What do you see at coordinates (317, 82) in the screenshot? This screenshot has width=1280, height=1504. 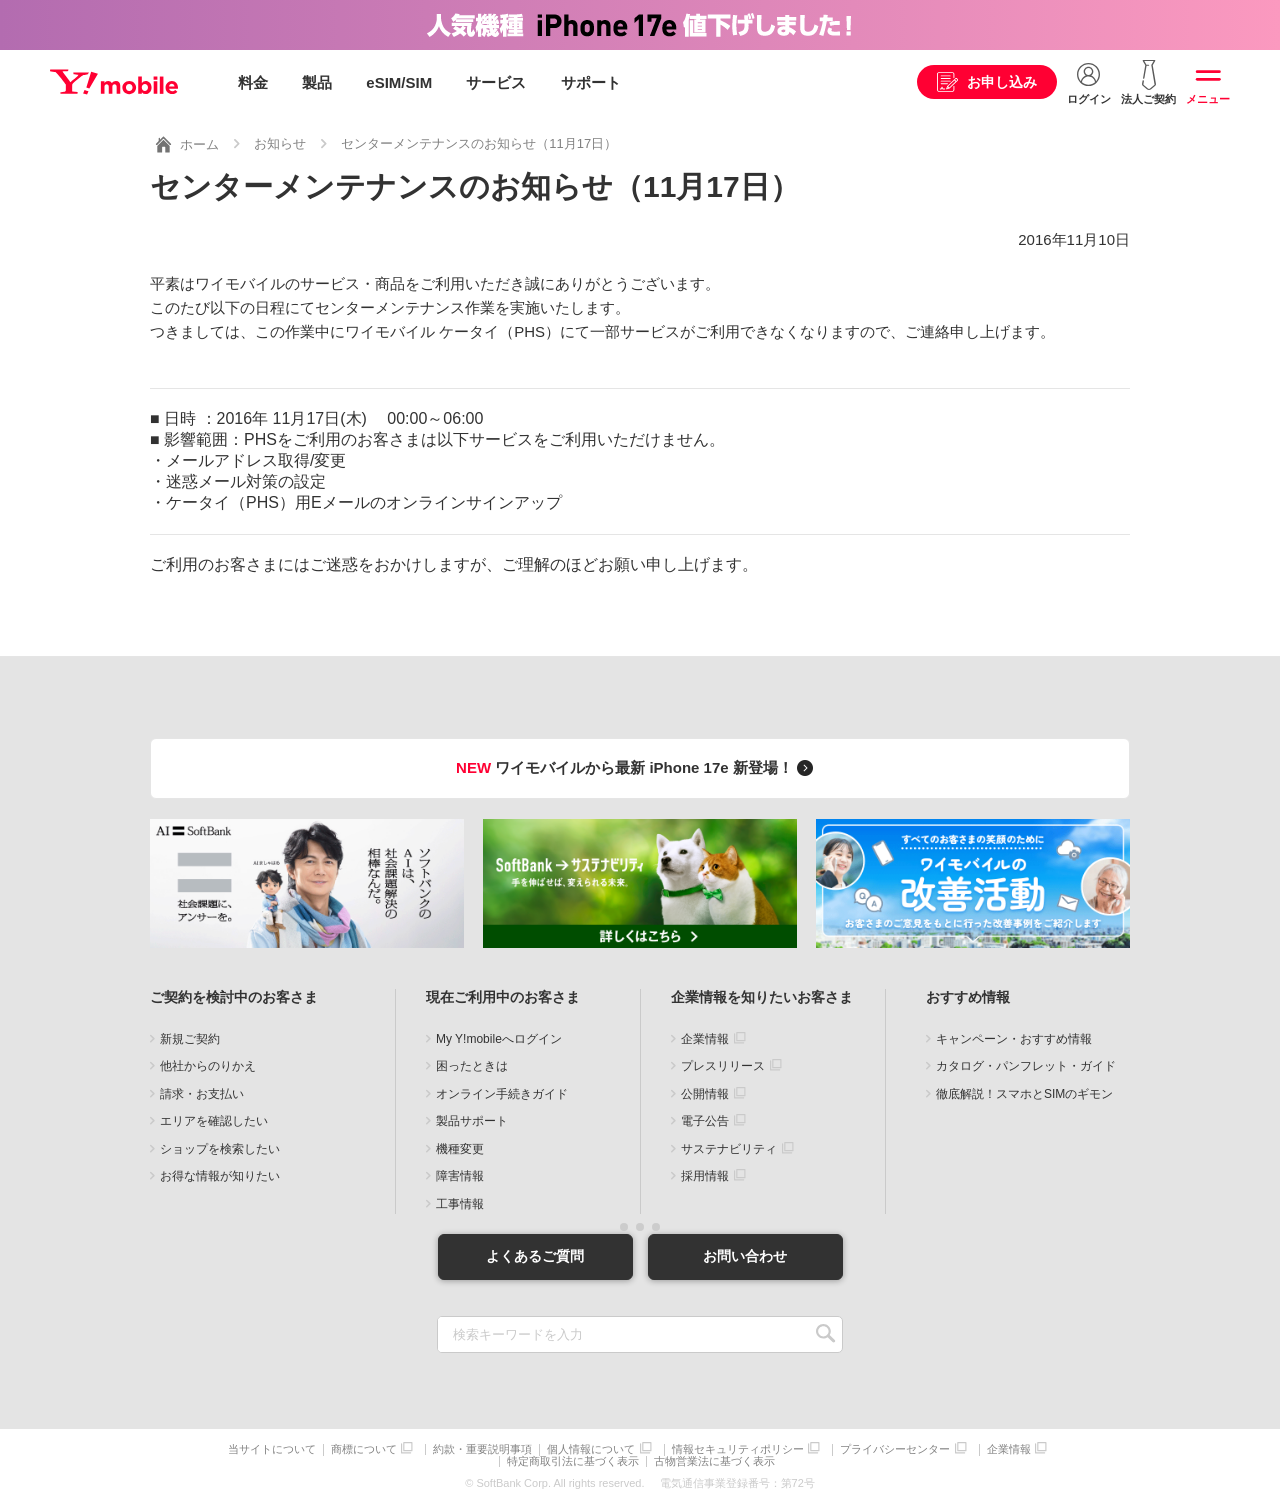 I see `製品` at bounding box center [317, 82].